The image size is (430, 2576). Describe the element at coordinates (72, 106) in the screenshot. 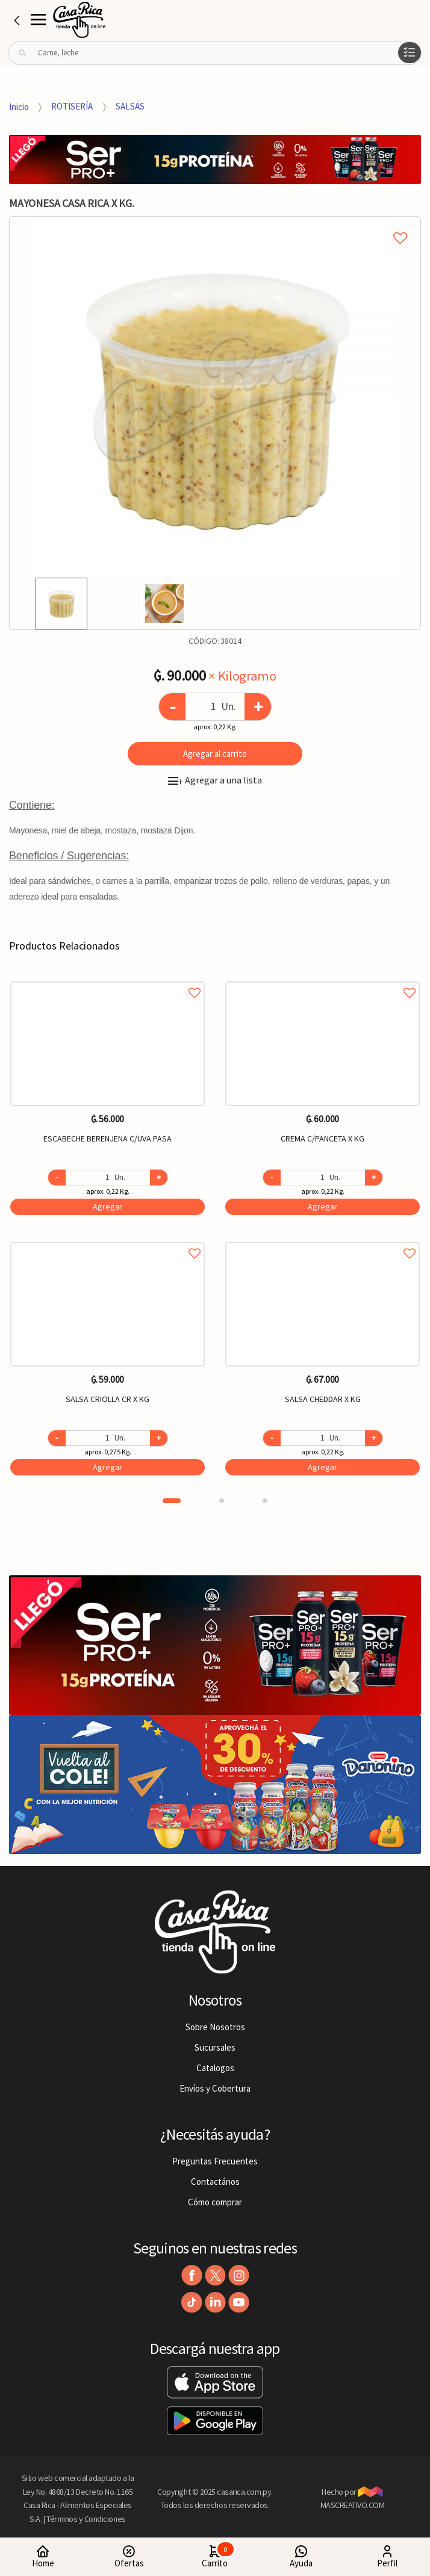

I see `ROTISERÍA` at that location.